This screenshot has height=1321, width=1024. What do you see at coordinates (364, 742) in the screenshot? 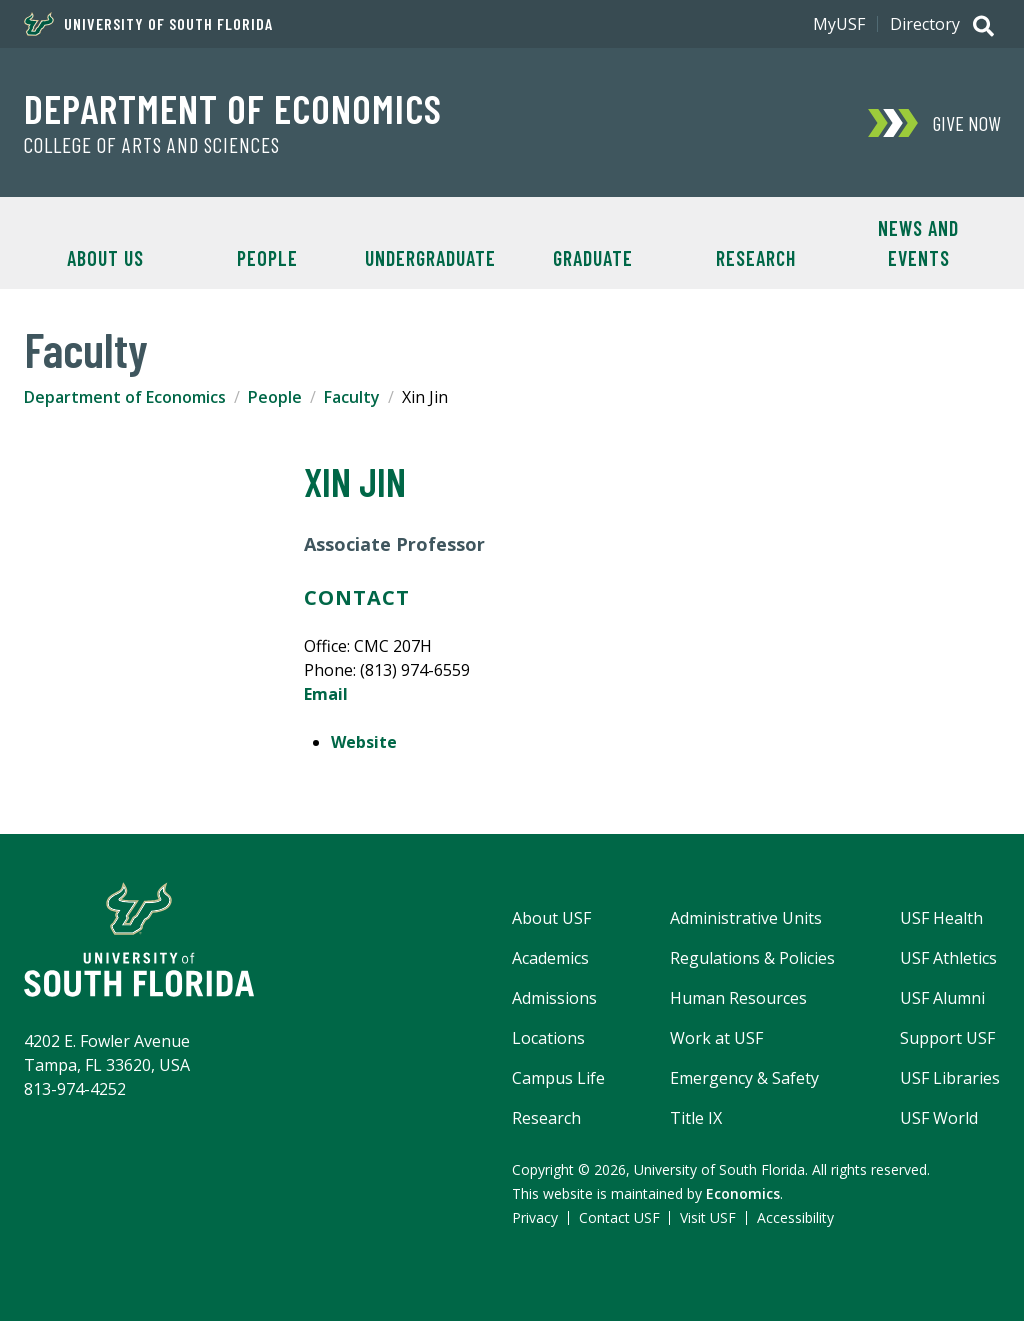
I see `Website` at bounding box center [364, 742].